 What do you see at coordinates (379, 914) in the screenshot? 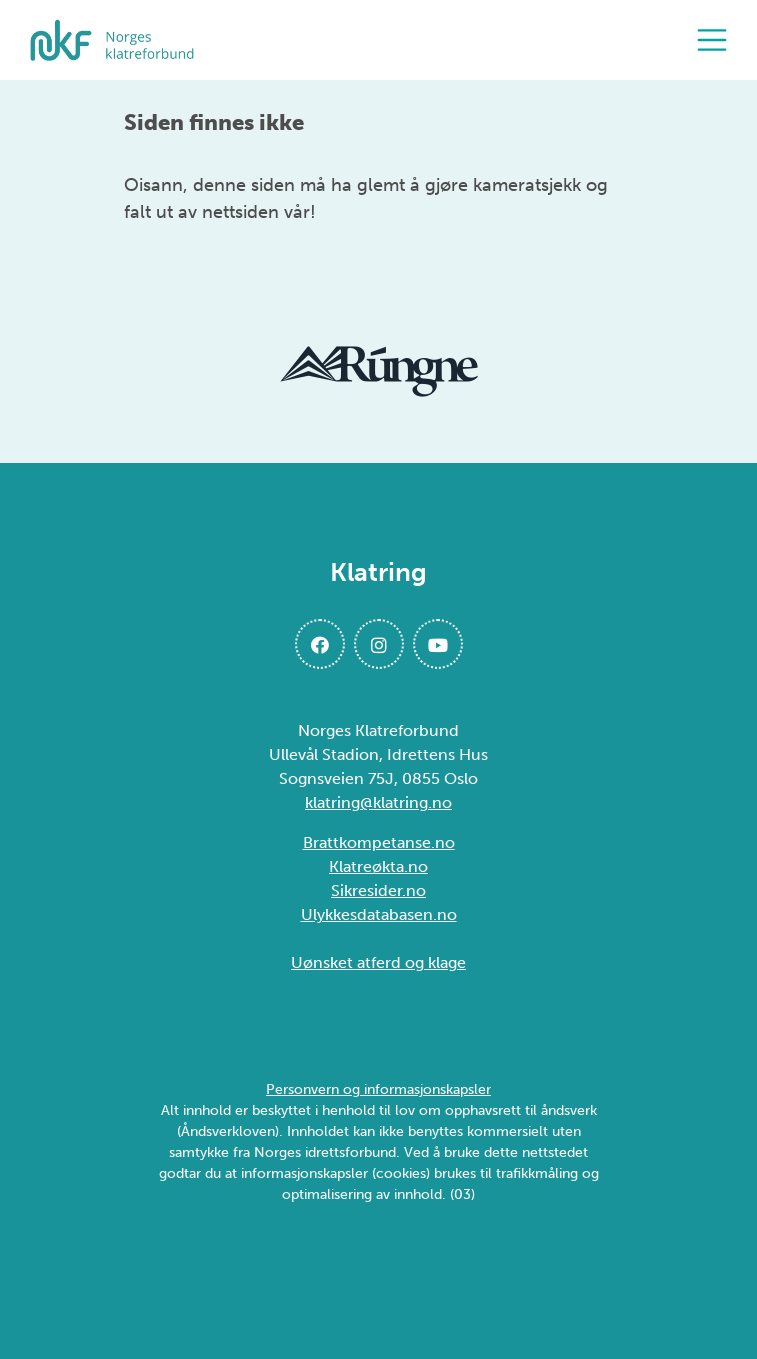
I see `Ulykkesdatabasen.no` at bounding box center [379, 914].